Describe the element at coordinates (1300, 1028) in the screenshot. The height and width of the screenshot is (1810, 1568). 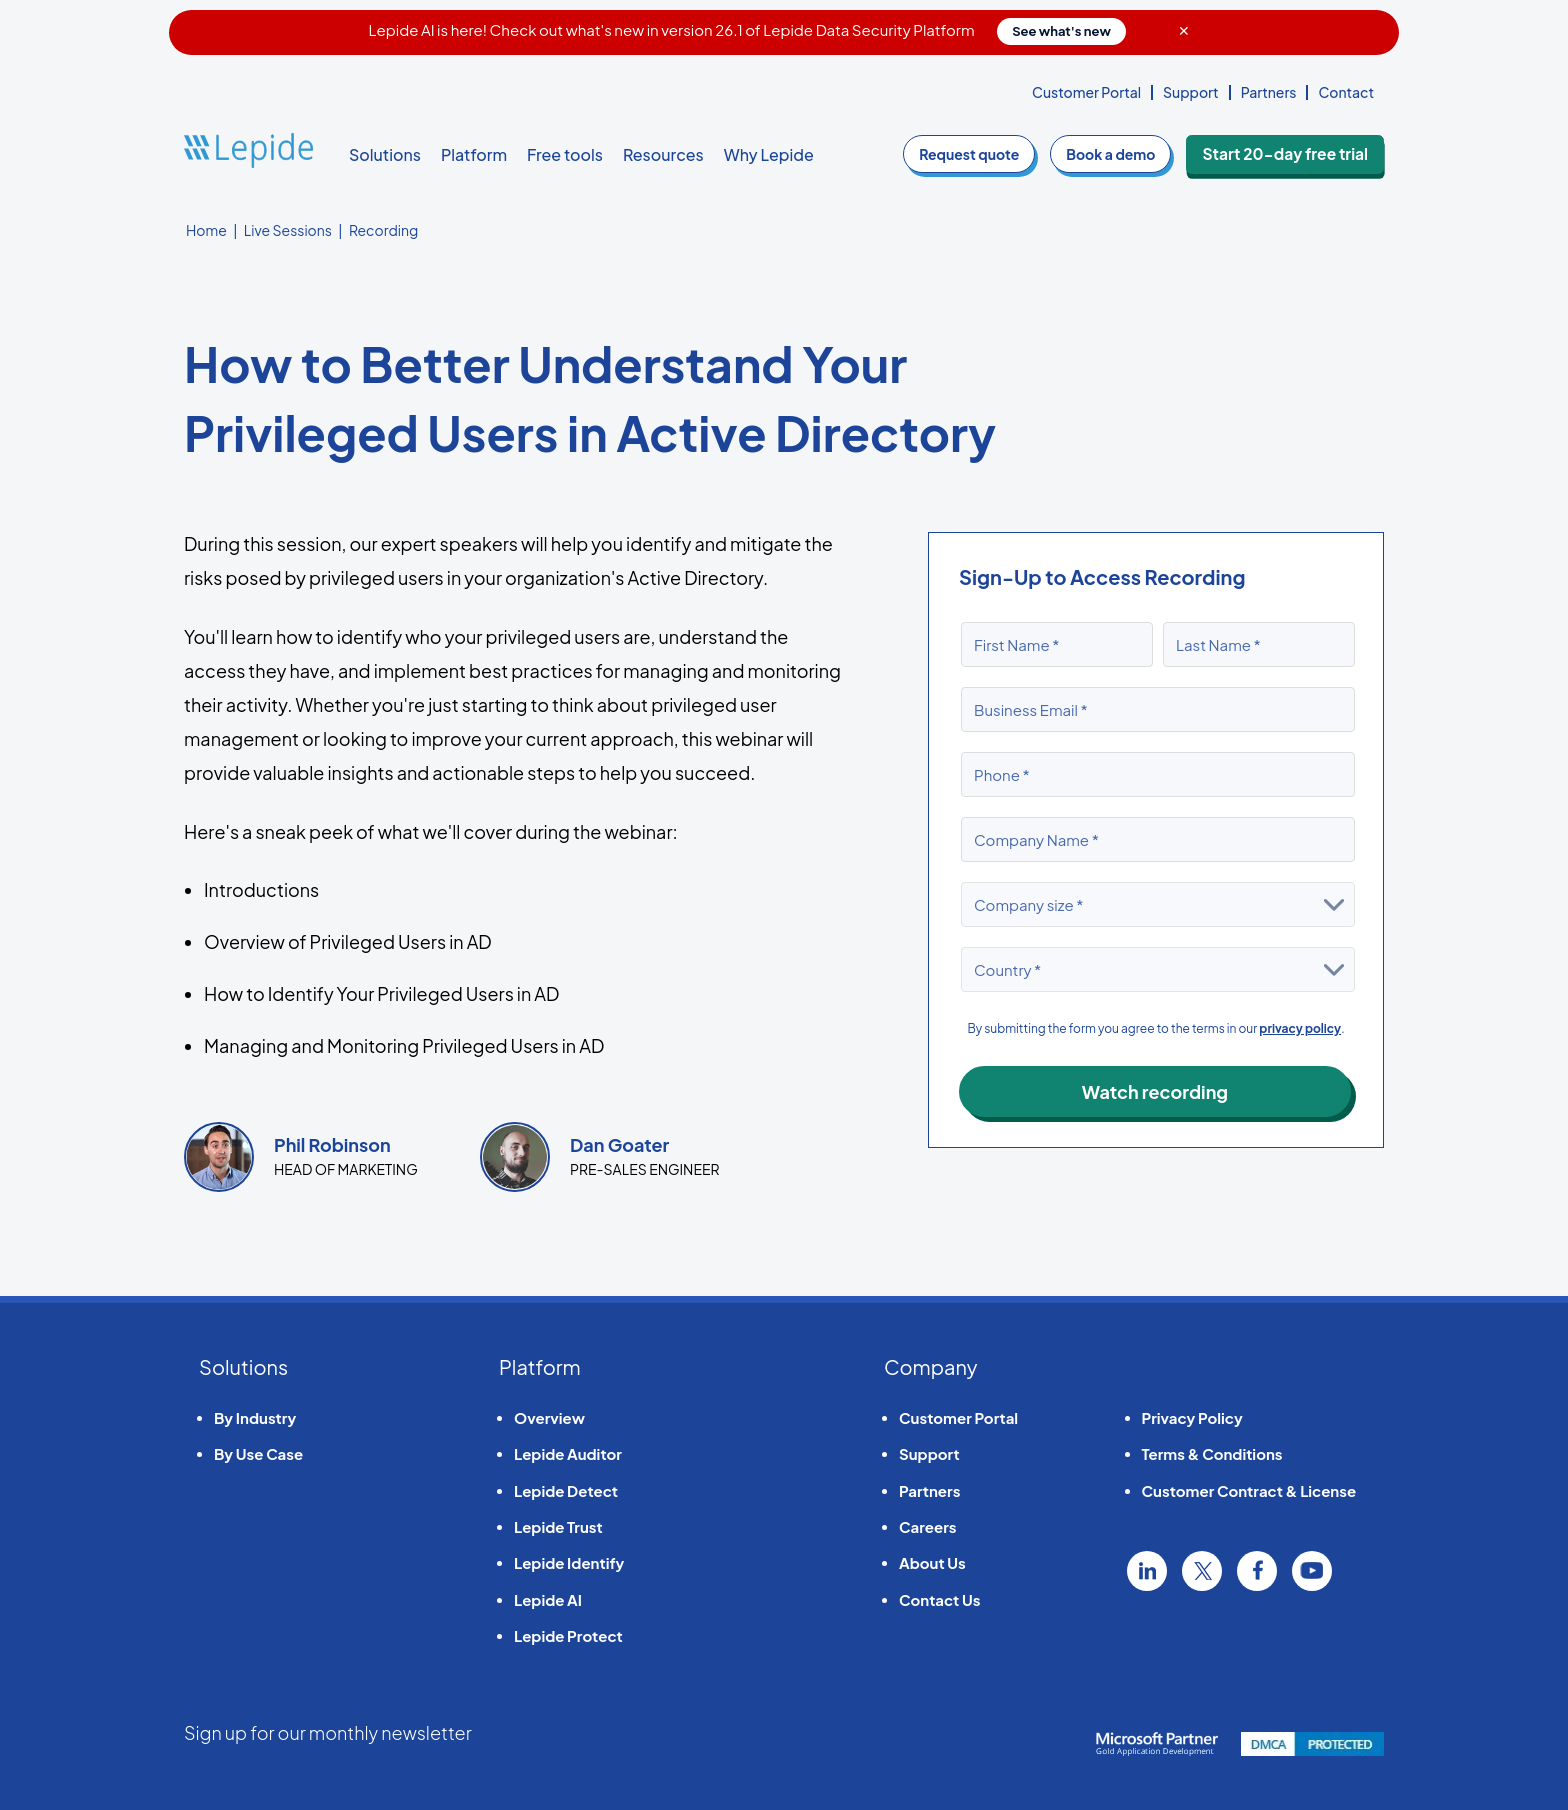
I see `privacy policy` at that location.